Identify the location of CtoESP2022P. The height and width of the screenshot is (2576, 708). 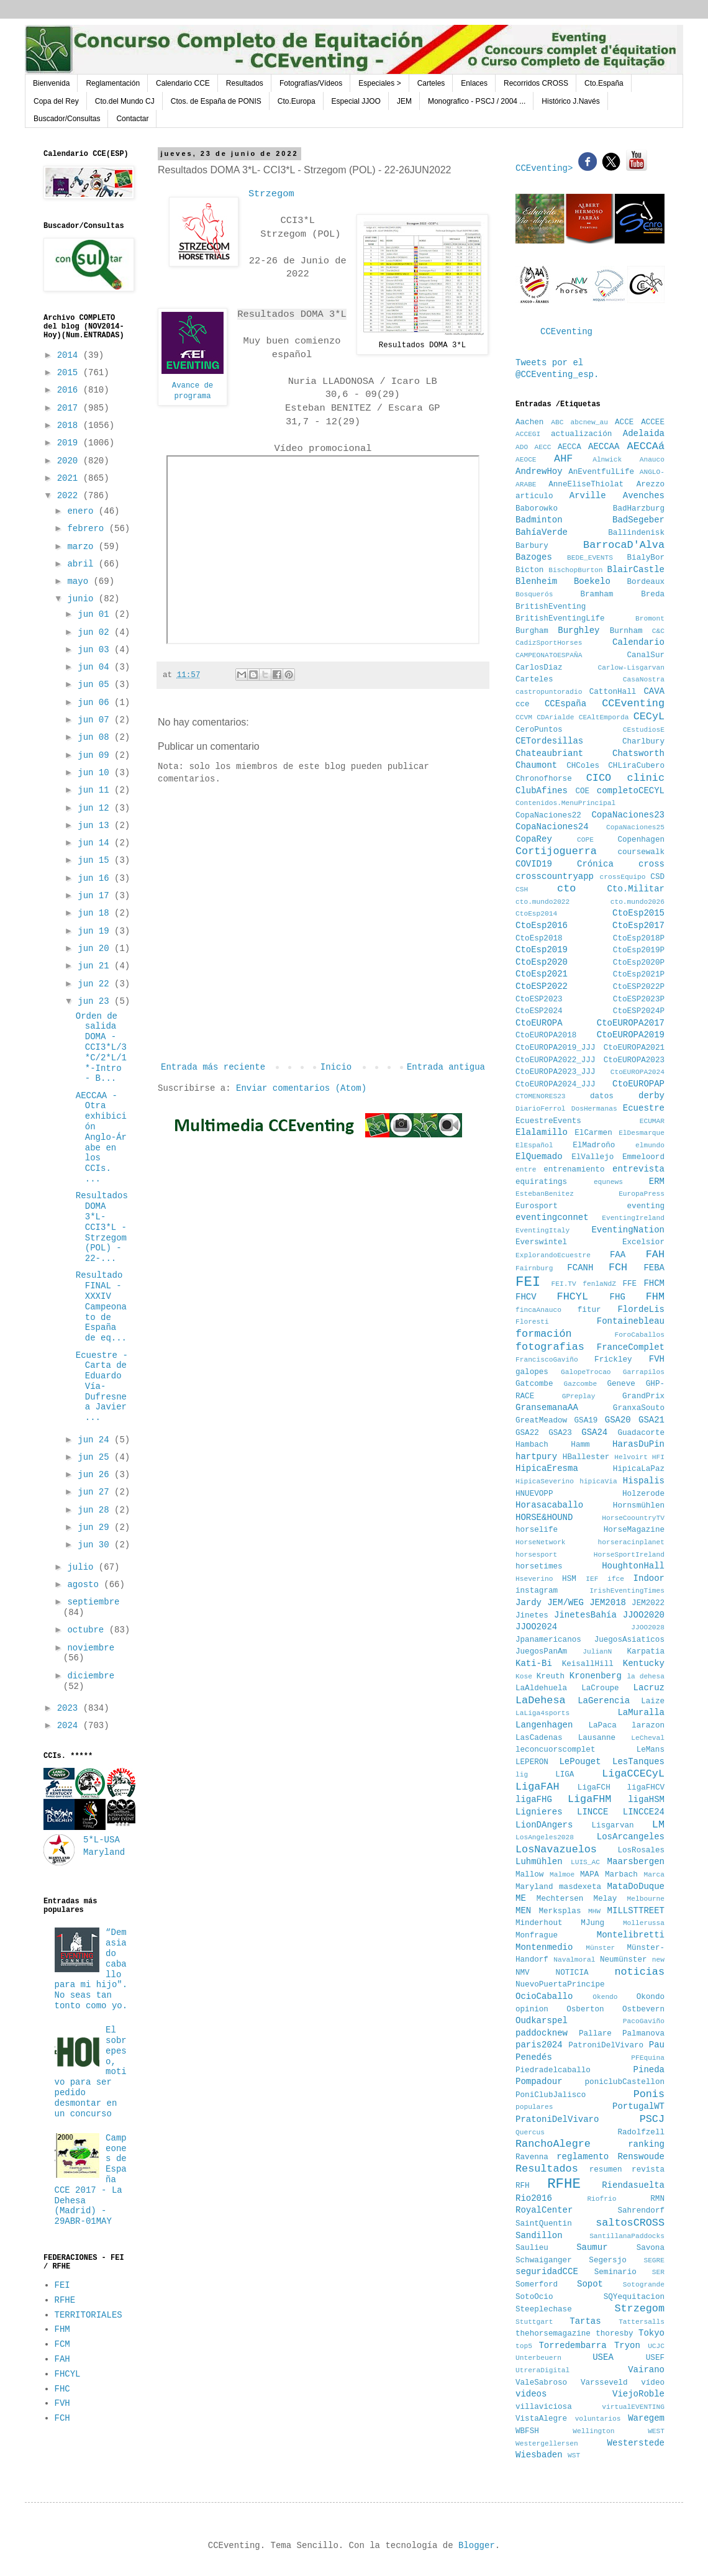
(639, 987).